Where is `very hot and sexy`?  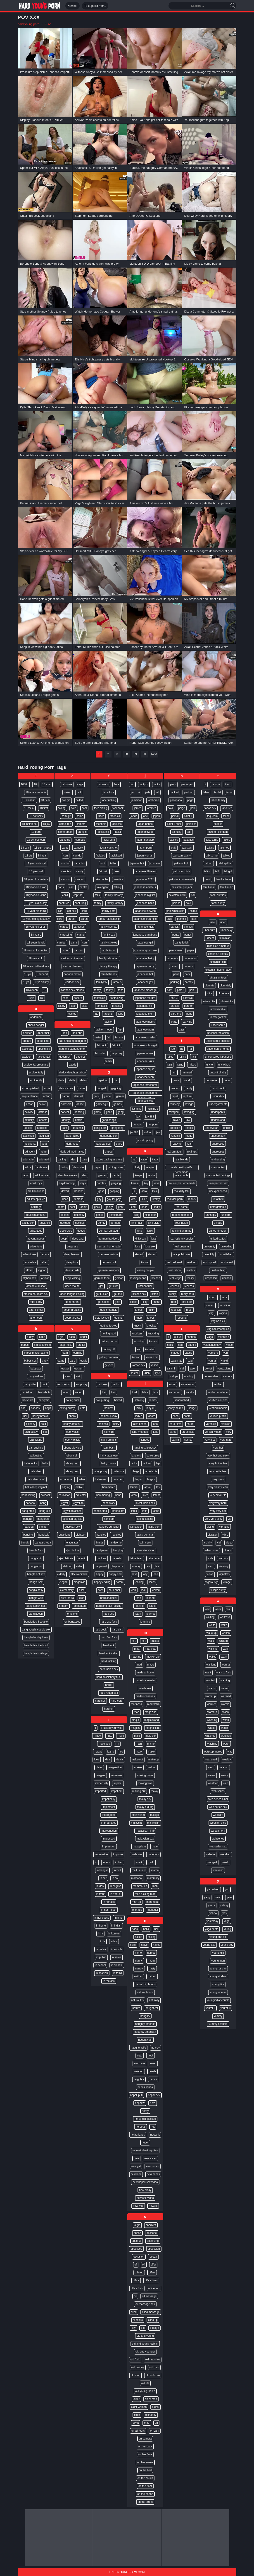
very hot and sexy is located at coordinates (218, 1455).